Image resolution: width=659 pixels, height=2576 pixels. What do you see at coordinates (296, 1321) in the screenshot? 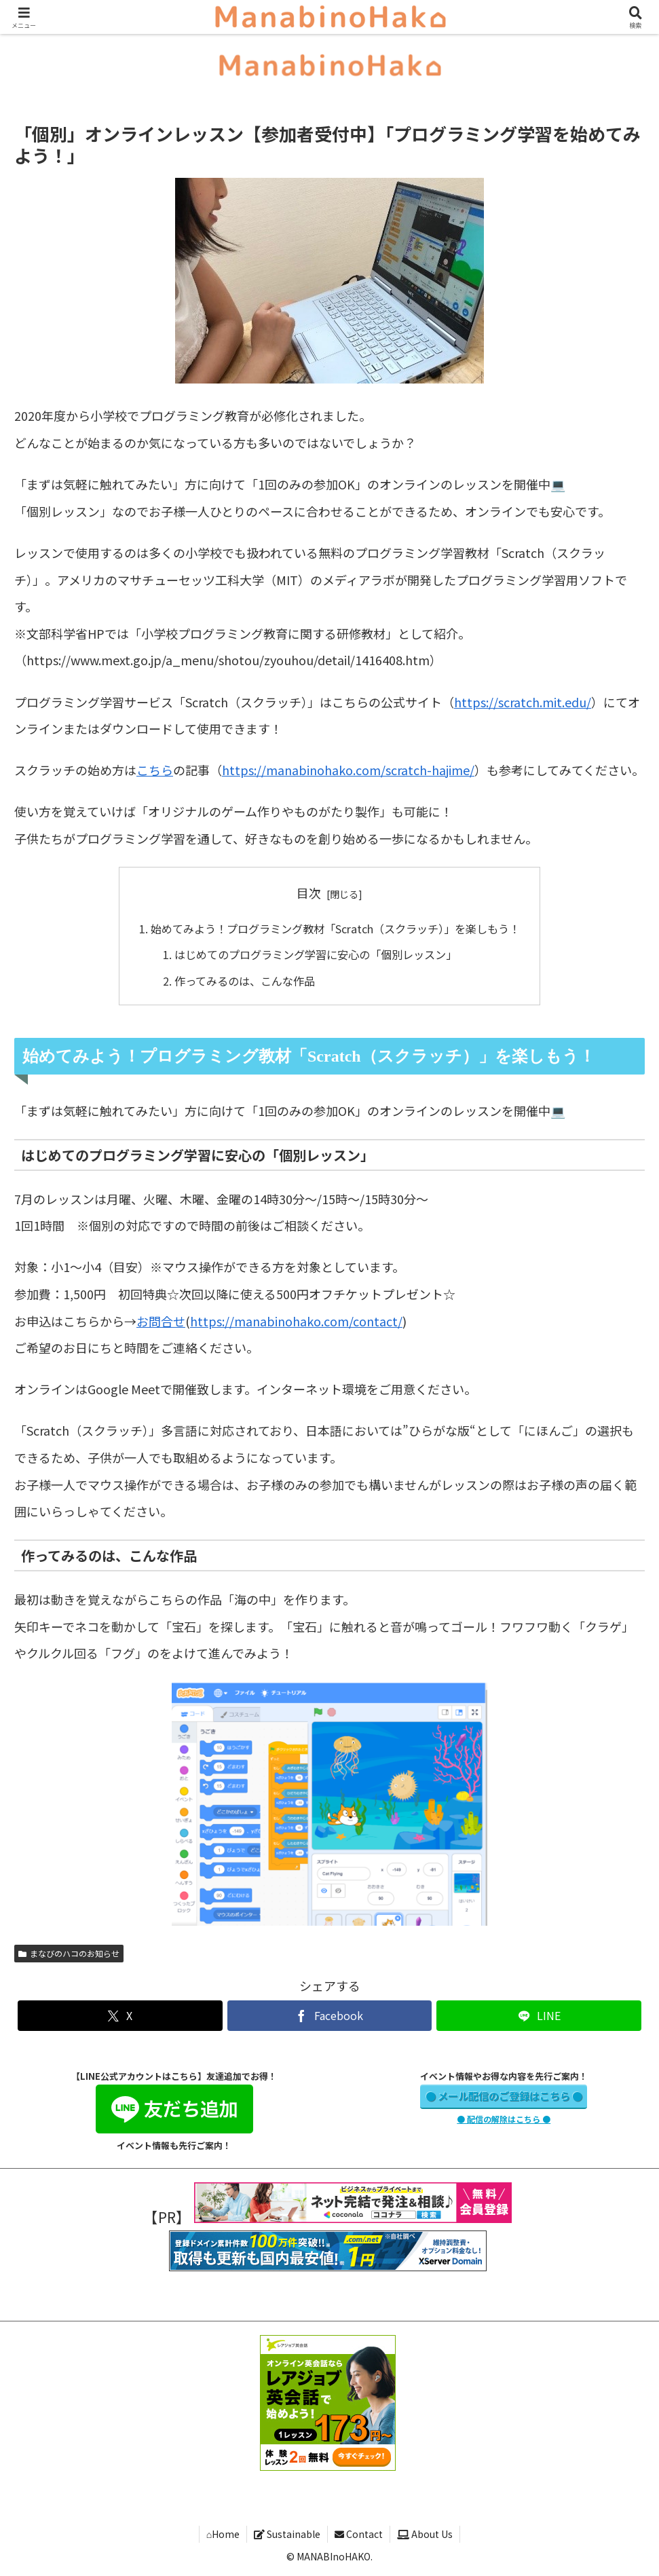
I see `https://manabinohako.com/contact/ [https://manabinohako.com/contact/ (opens in a new tab)]` at bounding box center [296, 1321].